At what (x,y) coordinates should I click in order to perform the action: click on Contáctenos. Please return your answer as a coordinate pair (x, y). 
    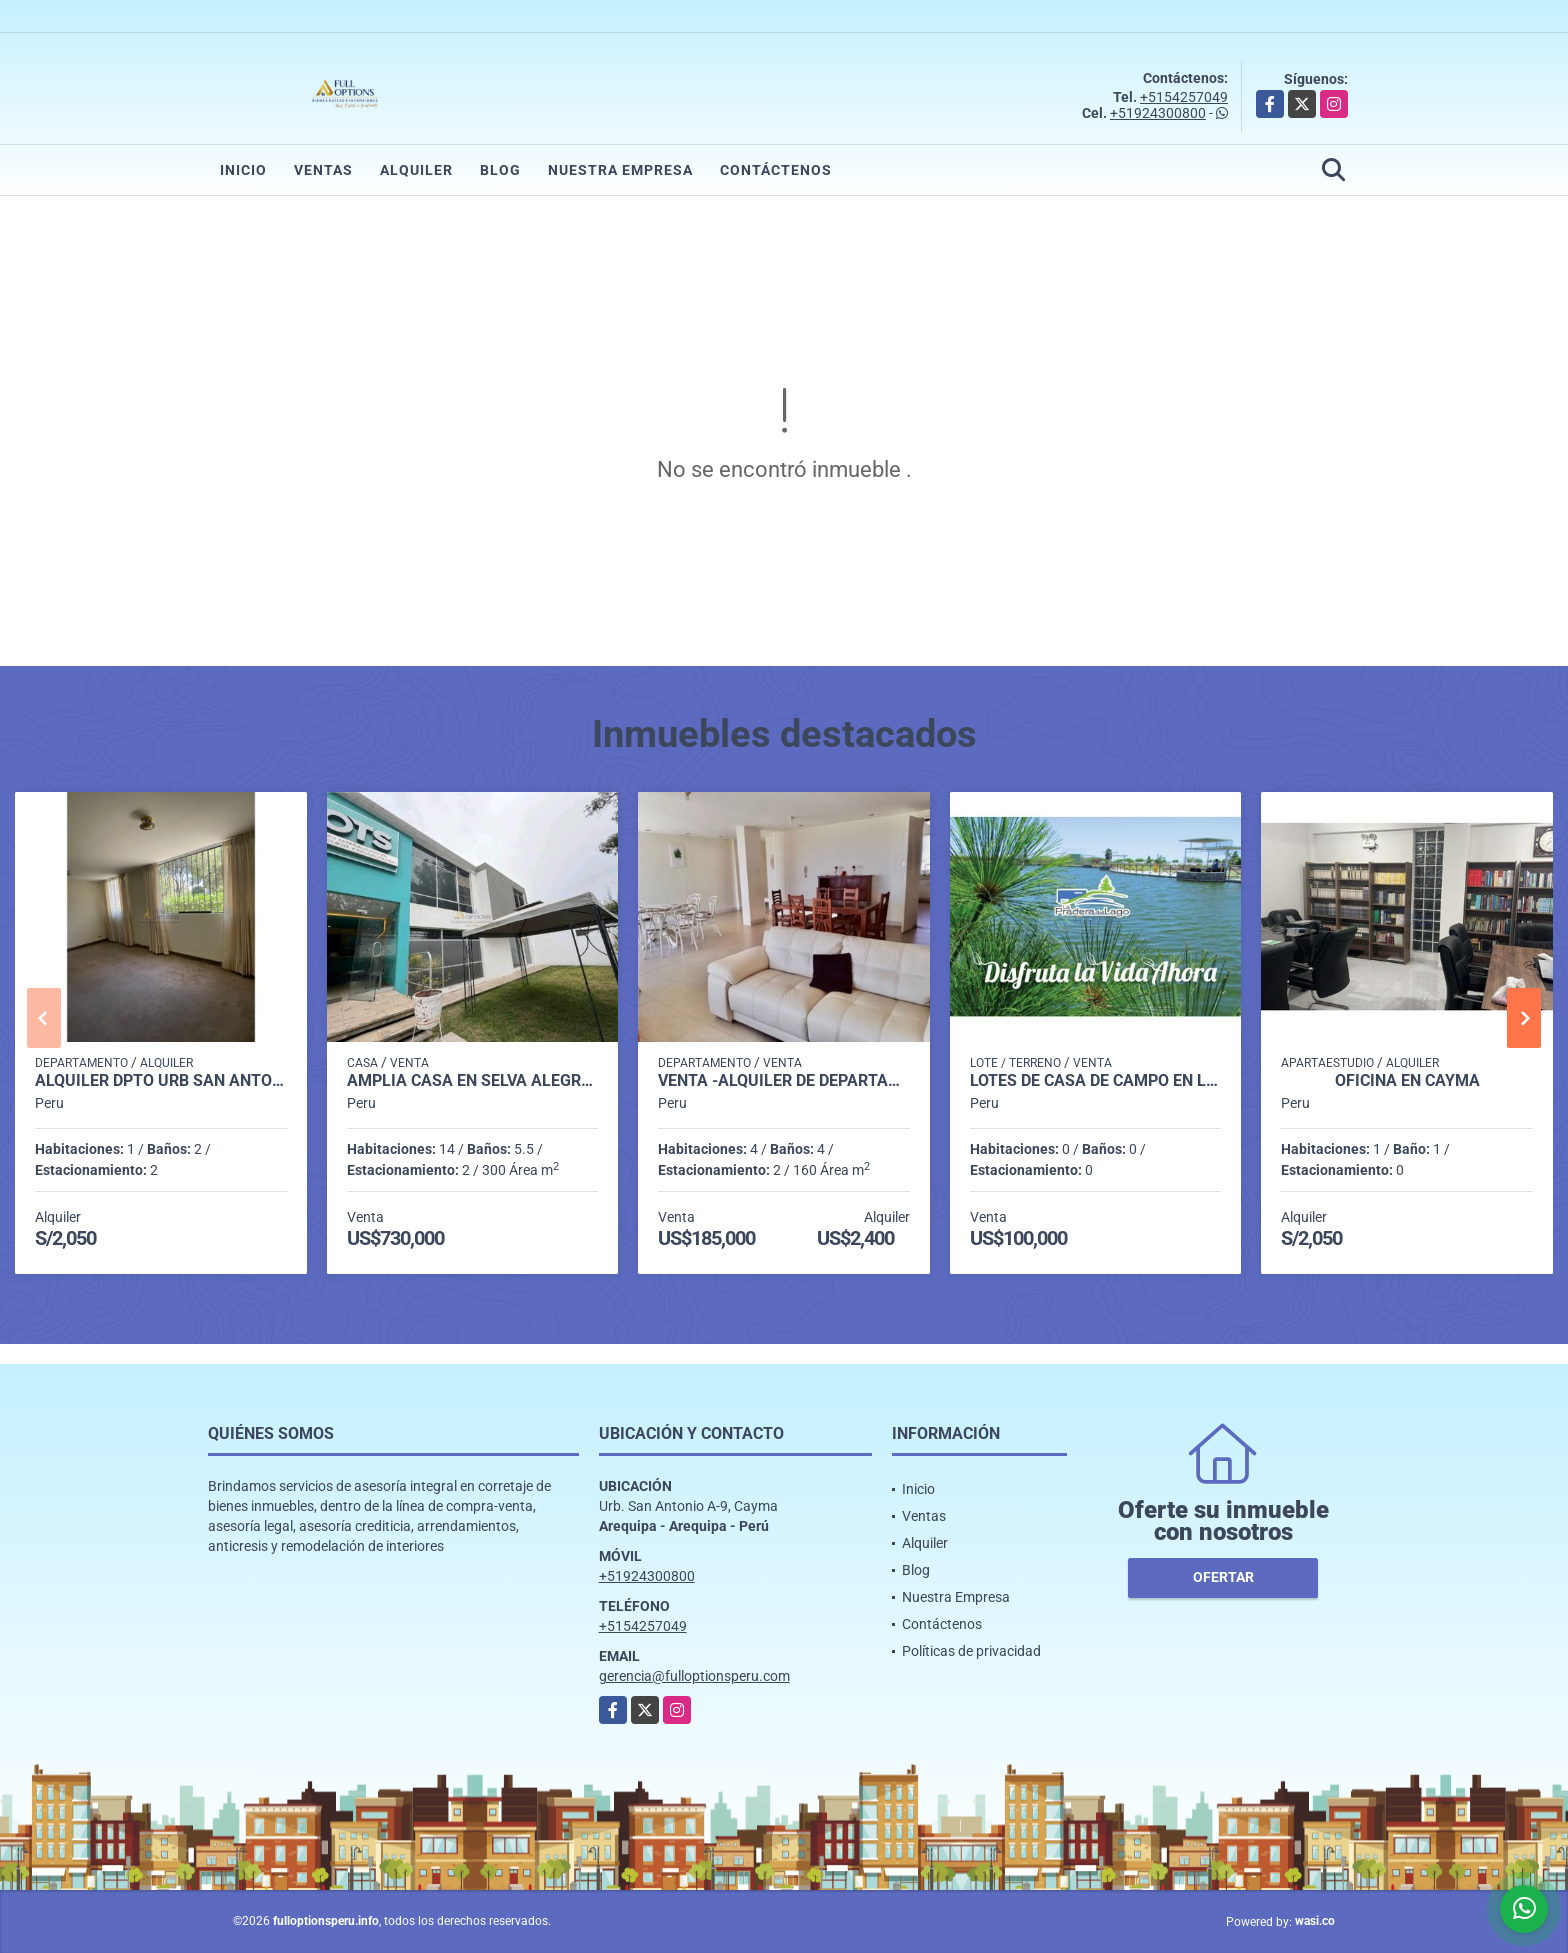
    Looking at the image, I should click on (776, 170).